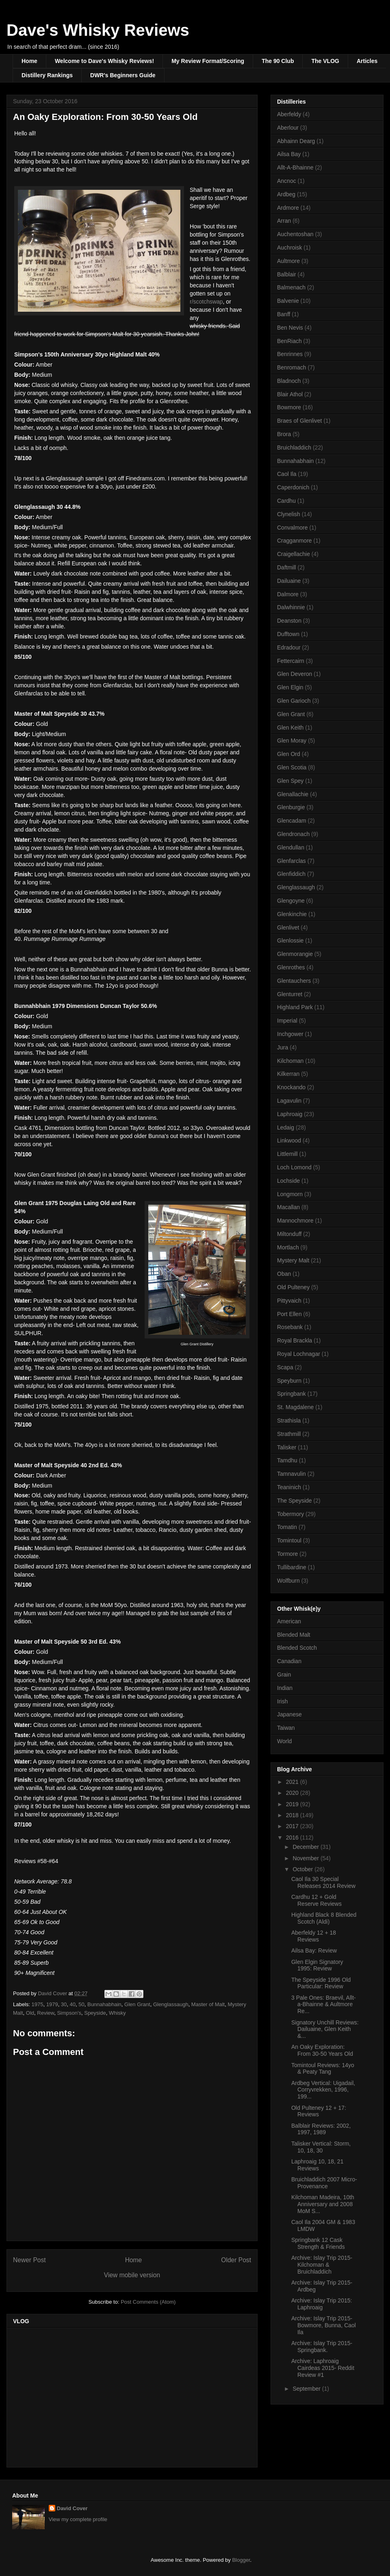 This screenshot has height=2576, width=390. What do you see at coordinates (288, 927) in the screenshot?
I see `Glenlivet` at bounding box center [288, 927].